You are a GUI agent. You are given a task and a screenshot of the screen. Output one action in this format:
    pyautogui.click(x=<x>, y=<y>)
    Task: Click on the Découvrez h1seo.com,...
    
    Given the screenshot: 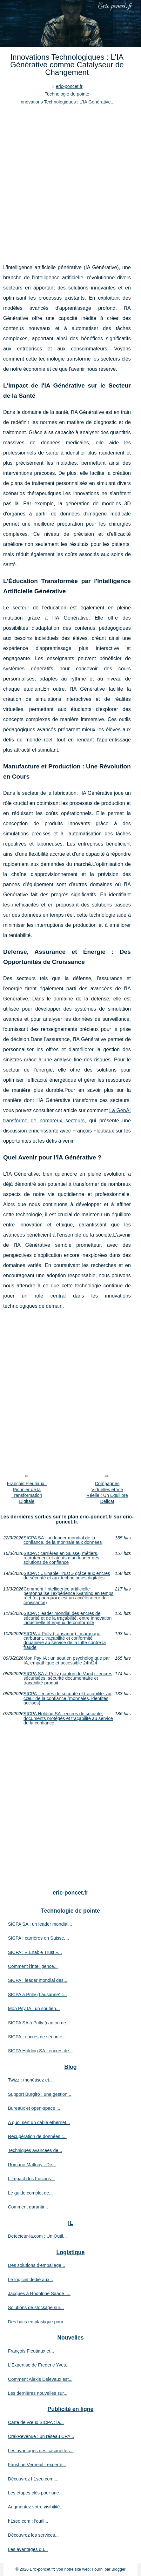 What is the action you would take?
    pyautogui.click(x=33, y=2478)
    